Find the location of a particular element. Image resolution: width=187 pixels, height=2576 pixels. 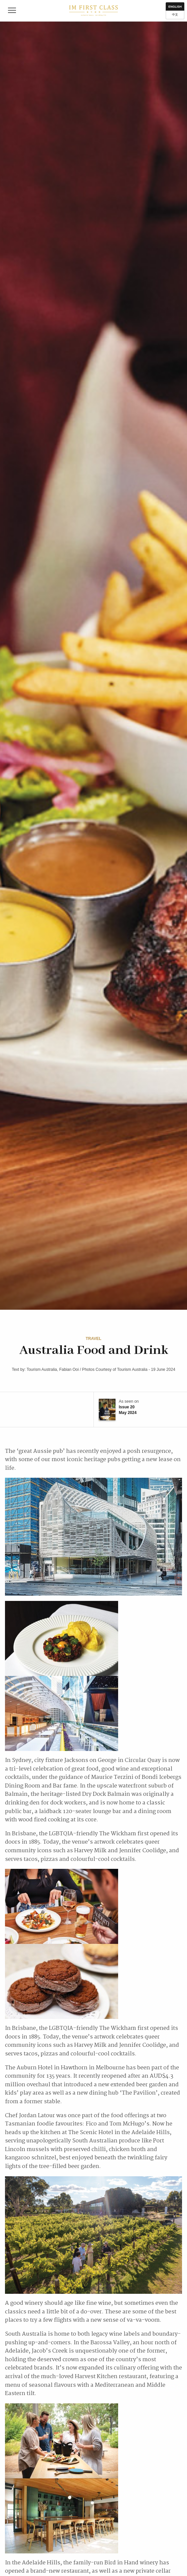

English is located at coordinates (175, 6).